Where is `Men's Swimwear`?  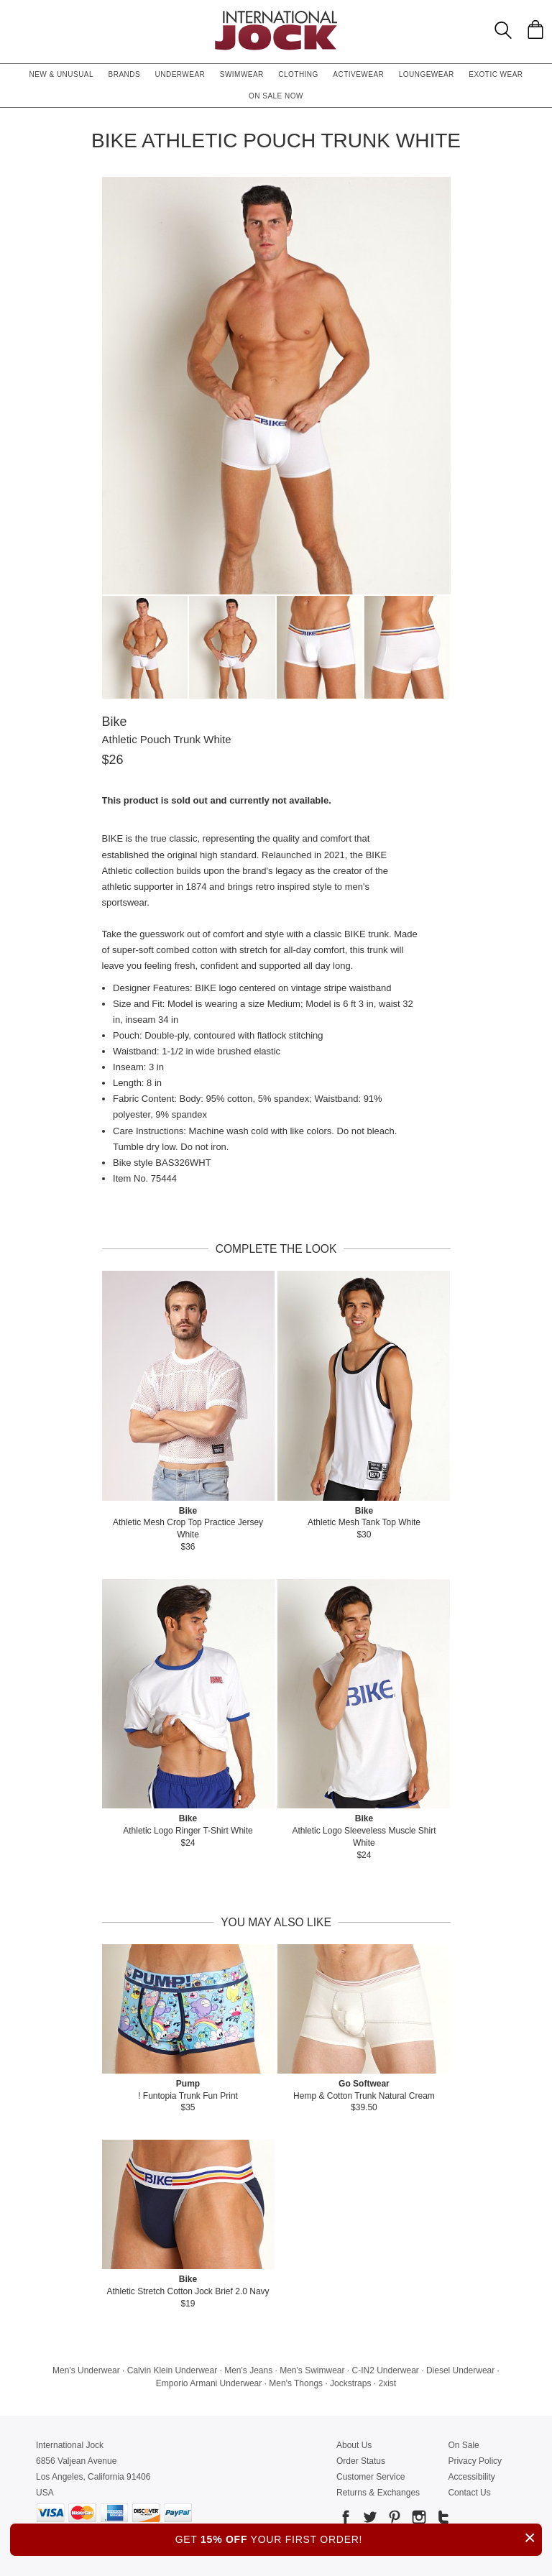
Men's Swimwear is located at coordinates (312, 2370).